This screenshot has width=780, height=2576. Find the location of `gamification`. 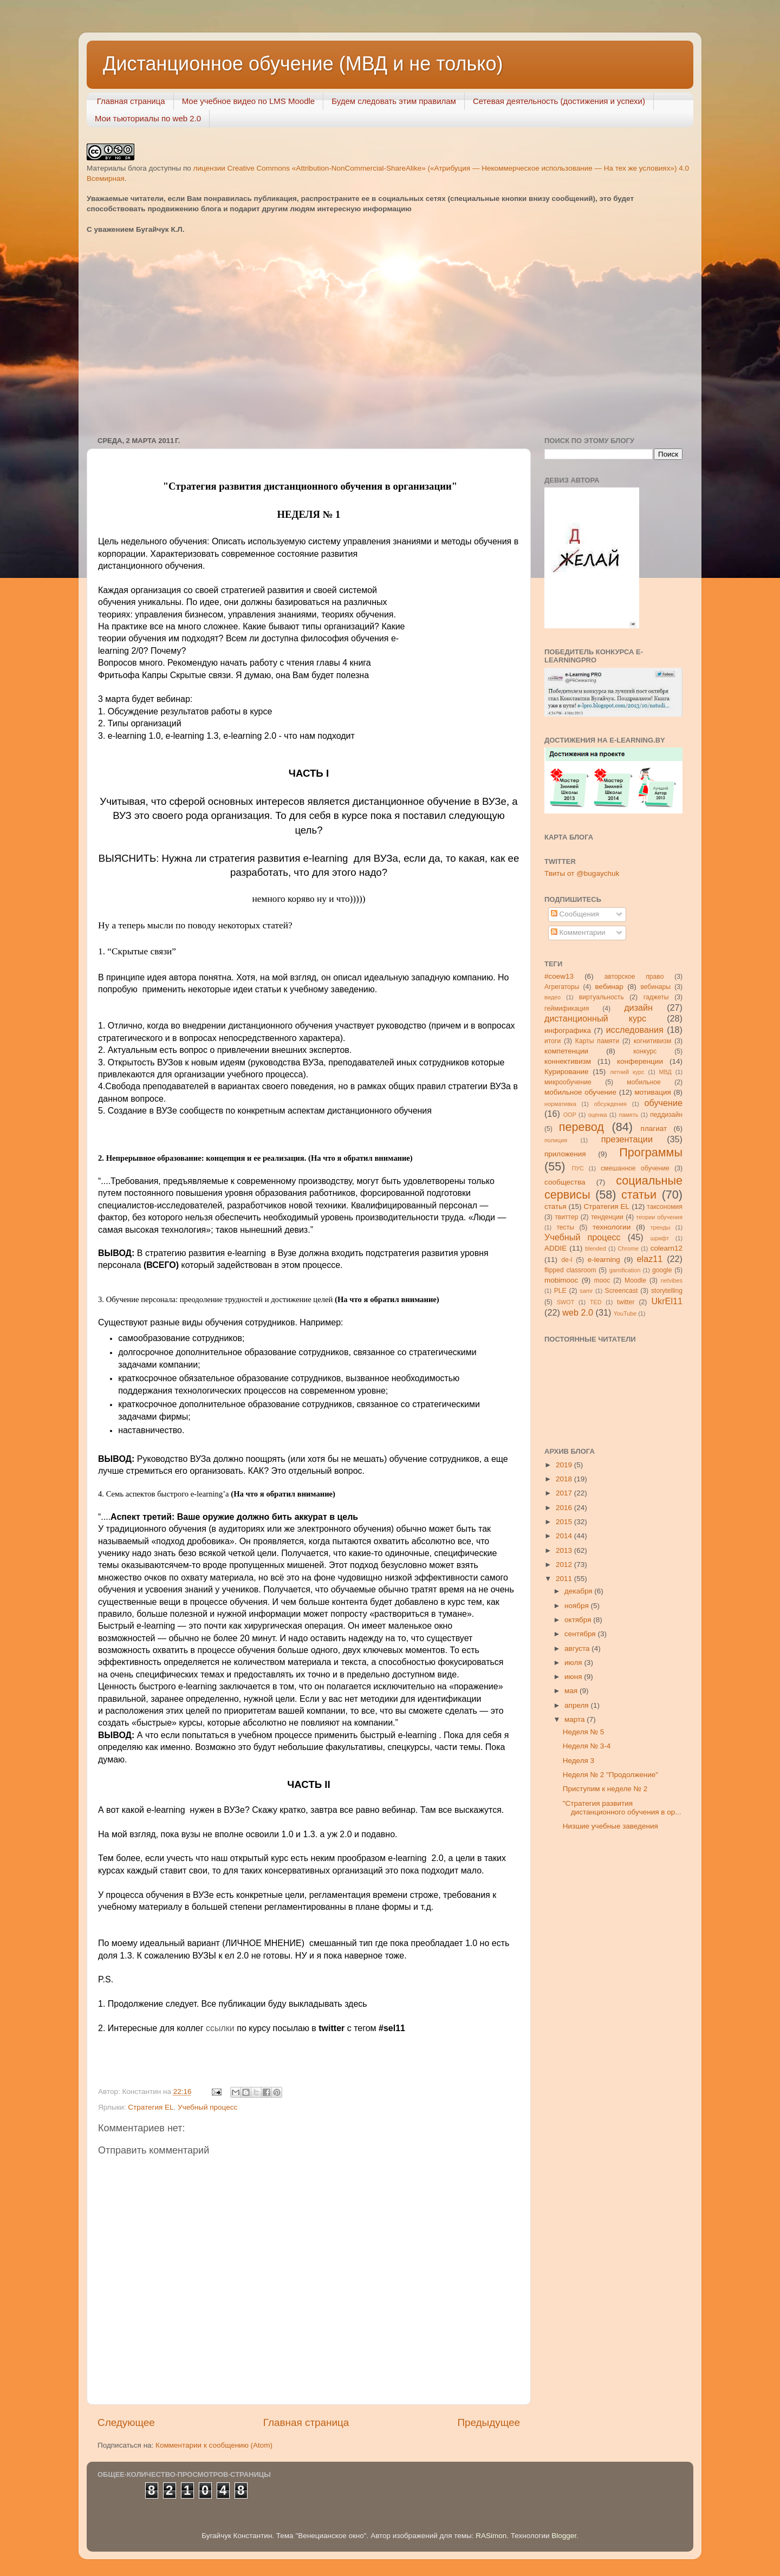

gamification is located at coordinates (625, 1270).